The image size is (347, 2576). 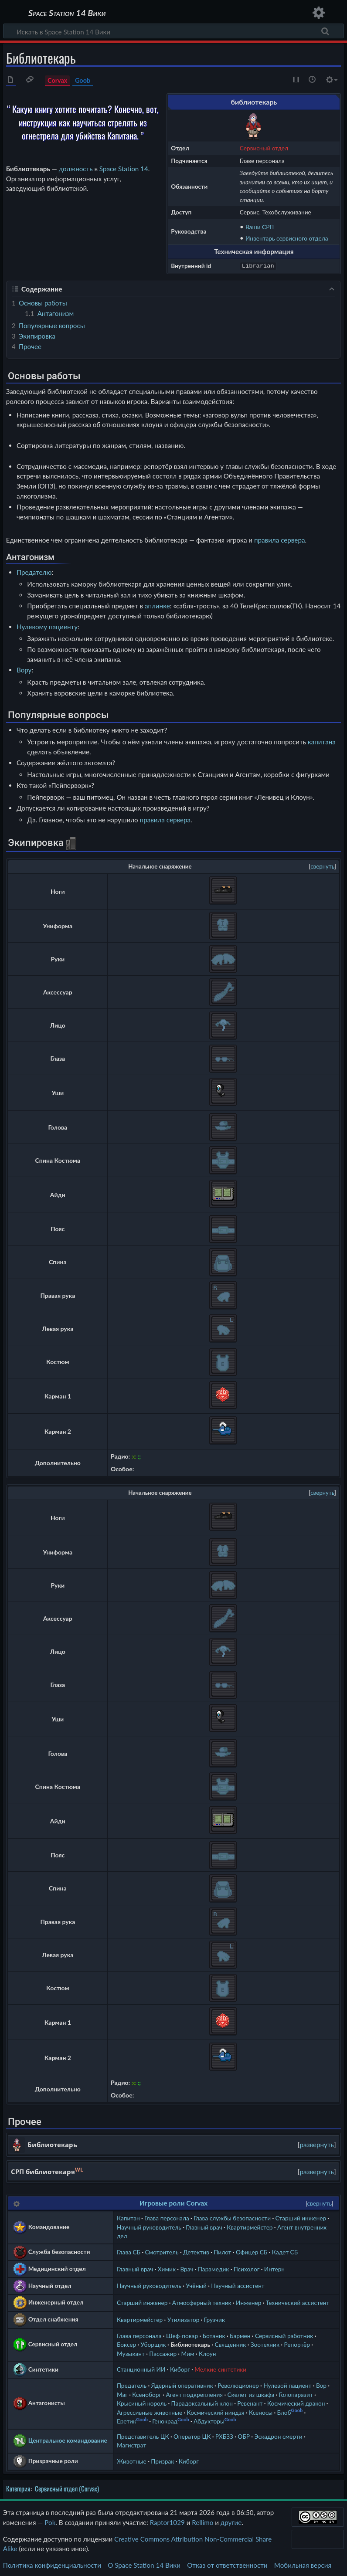 What do you see at coordinates (173, 31) in the screenshot?
I see `[Искать в Space Station 14 Вики]` at bounding box center [173, 31].